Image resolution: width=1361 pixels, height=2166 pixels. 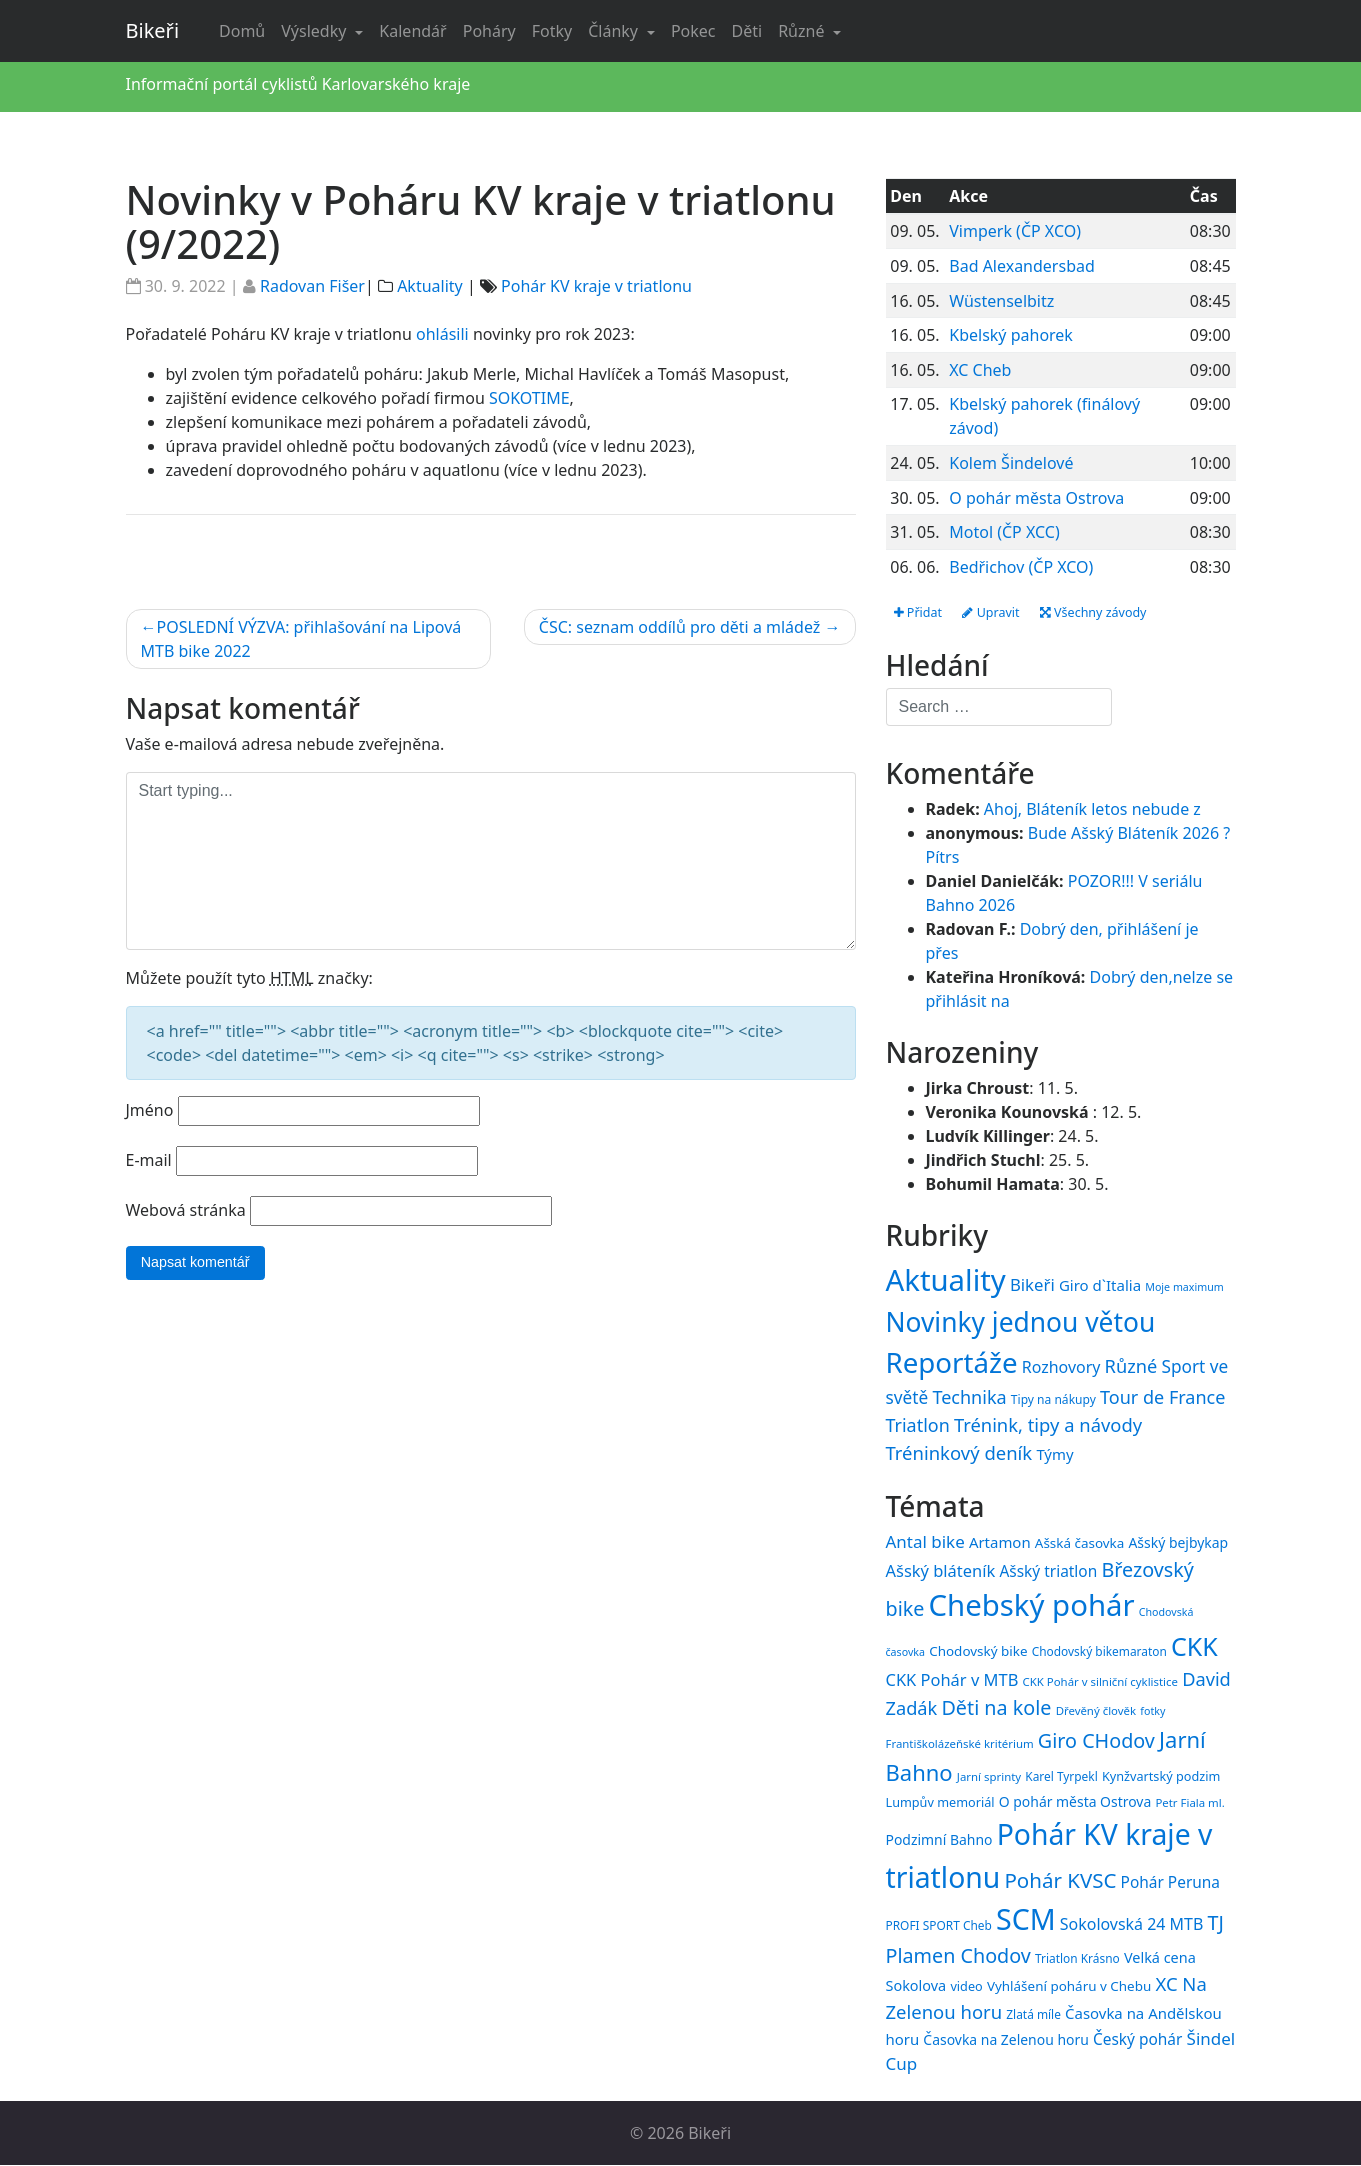 What do you see at coordinates (1077, 1959) in the screenshot?
I see `Triatlon Krásno [Triatlon Krásno (15 položek)]` at bounding box center [1077, 1959].